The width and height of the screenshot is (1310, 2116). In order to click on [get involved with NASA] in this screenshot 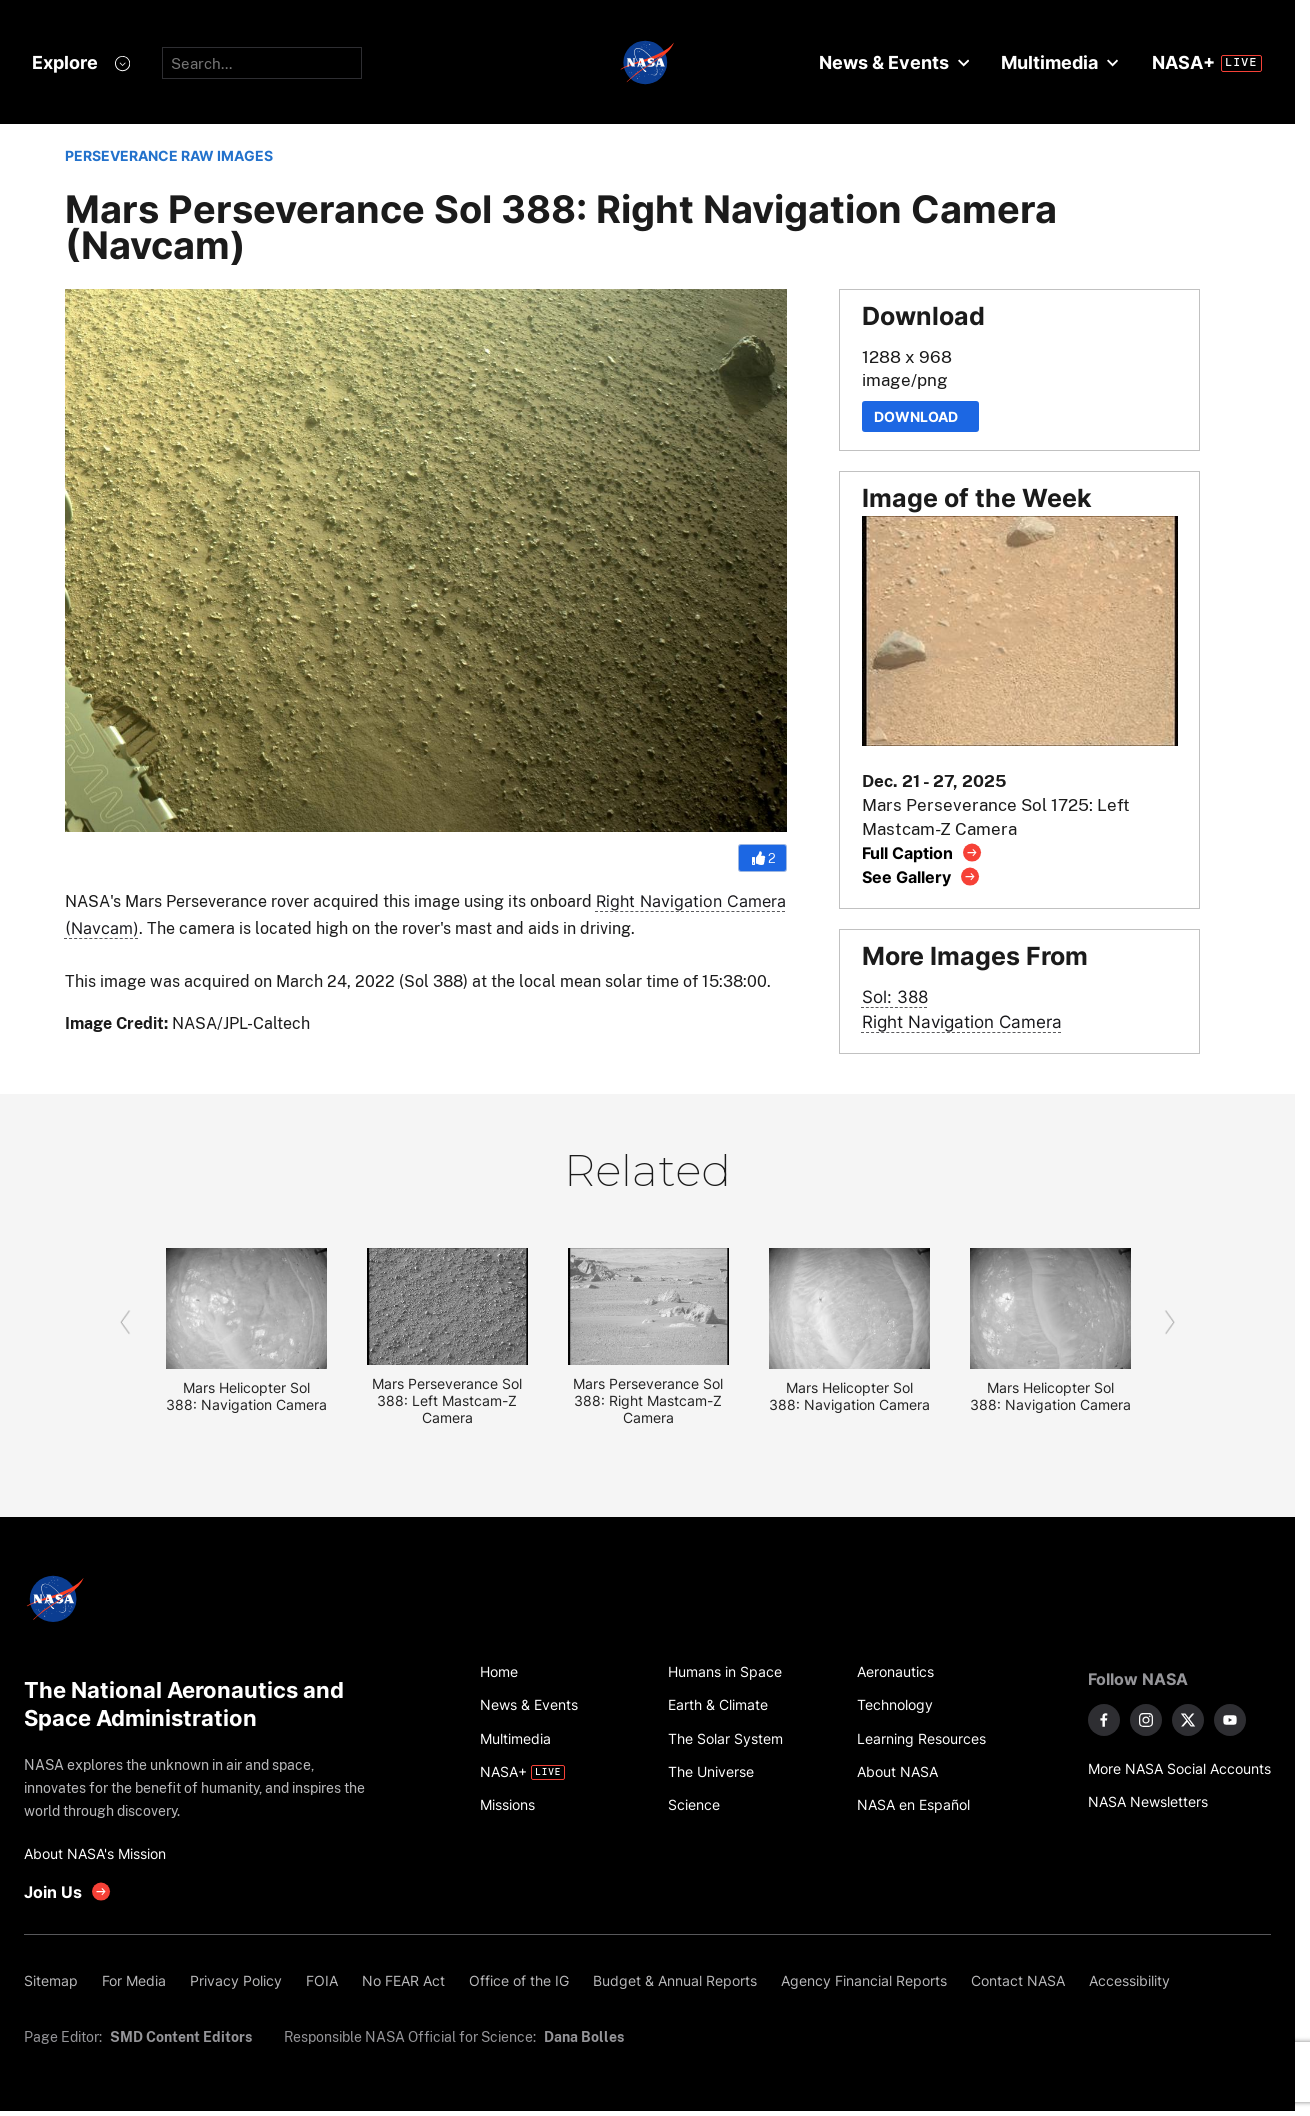, I will do `click(68, 1891)`.